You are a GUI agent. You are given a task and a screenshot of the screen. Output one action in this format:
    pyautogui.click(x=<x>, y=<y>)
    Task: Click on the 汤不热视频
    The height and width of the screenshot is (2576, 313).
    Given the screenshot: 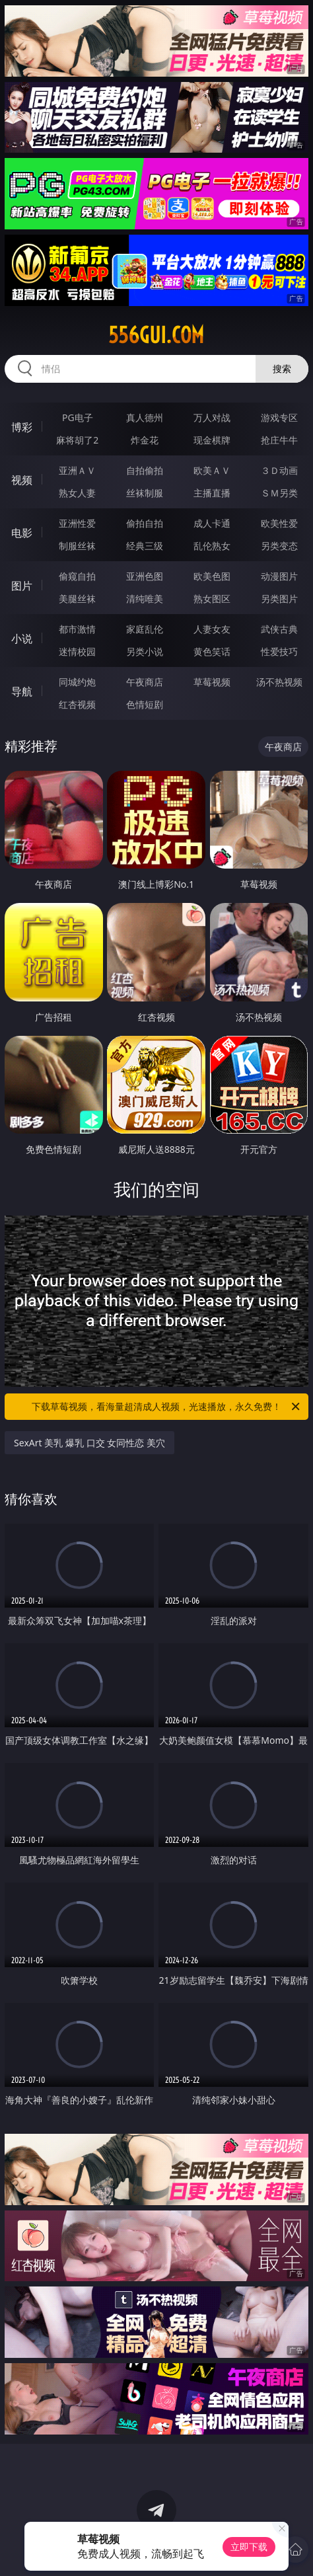 What is the action you would take?
    pyautogui.click(x=279, y=682)
    